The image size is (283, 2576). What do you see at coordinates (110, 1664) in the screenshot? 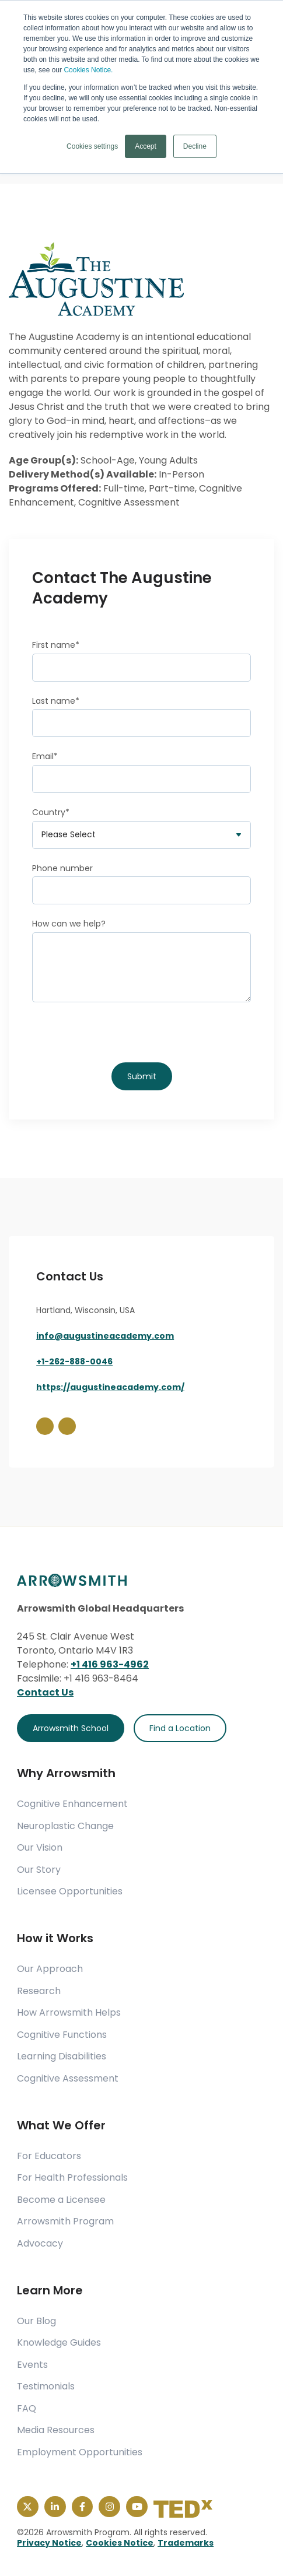
I see `+1 416 963-4962` at bounding box center [110, 1664].